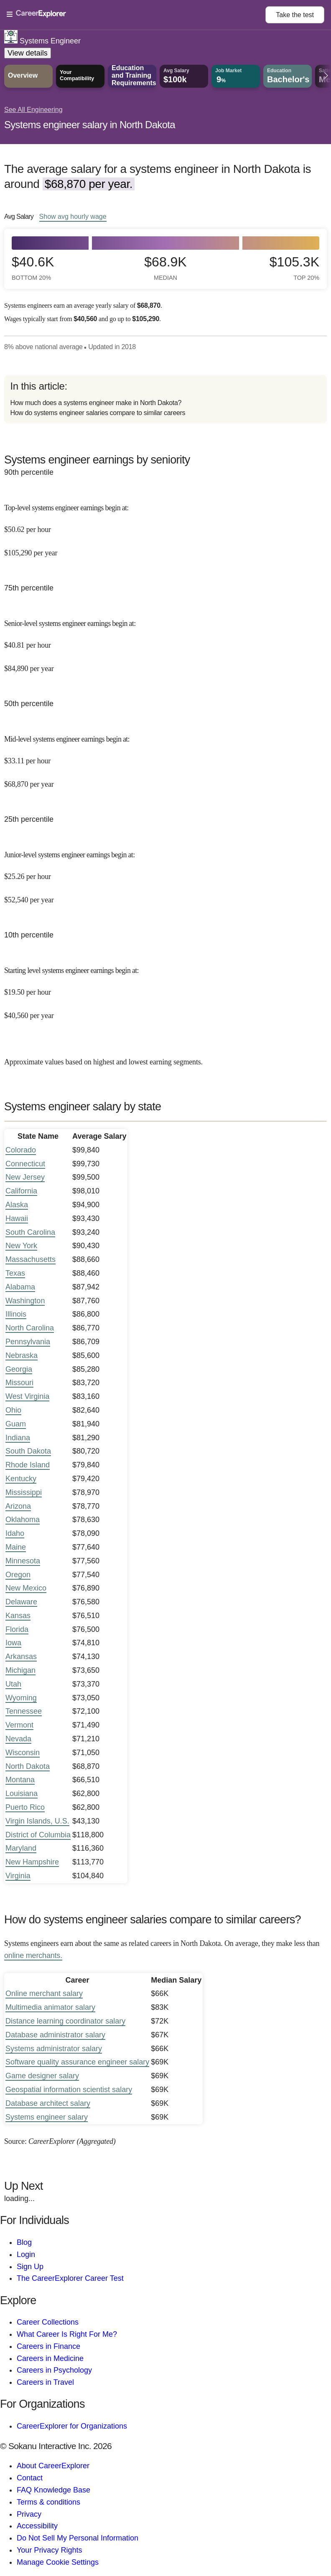 The image size is (331, 2576). Describe the element at coordinates (20, 1780) in the screenshot. I see `Montana` at that location.